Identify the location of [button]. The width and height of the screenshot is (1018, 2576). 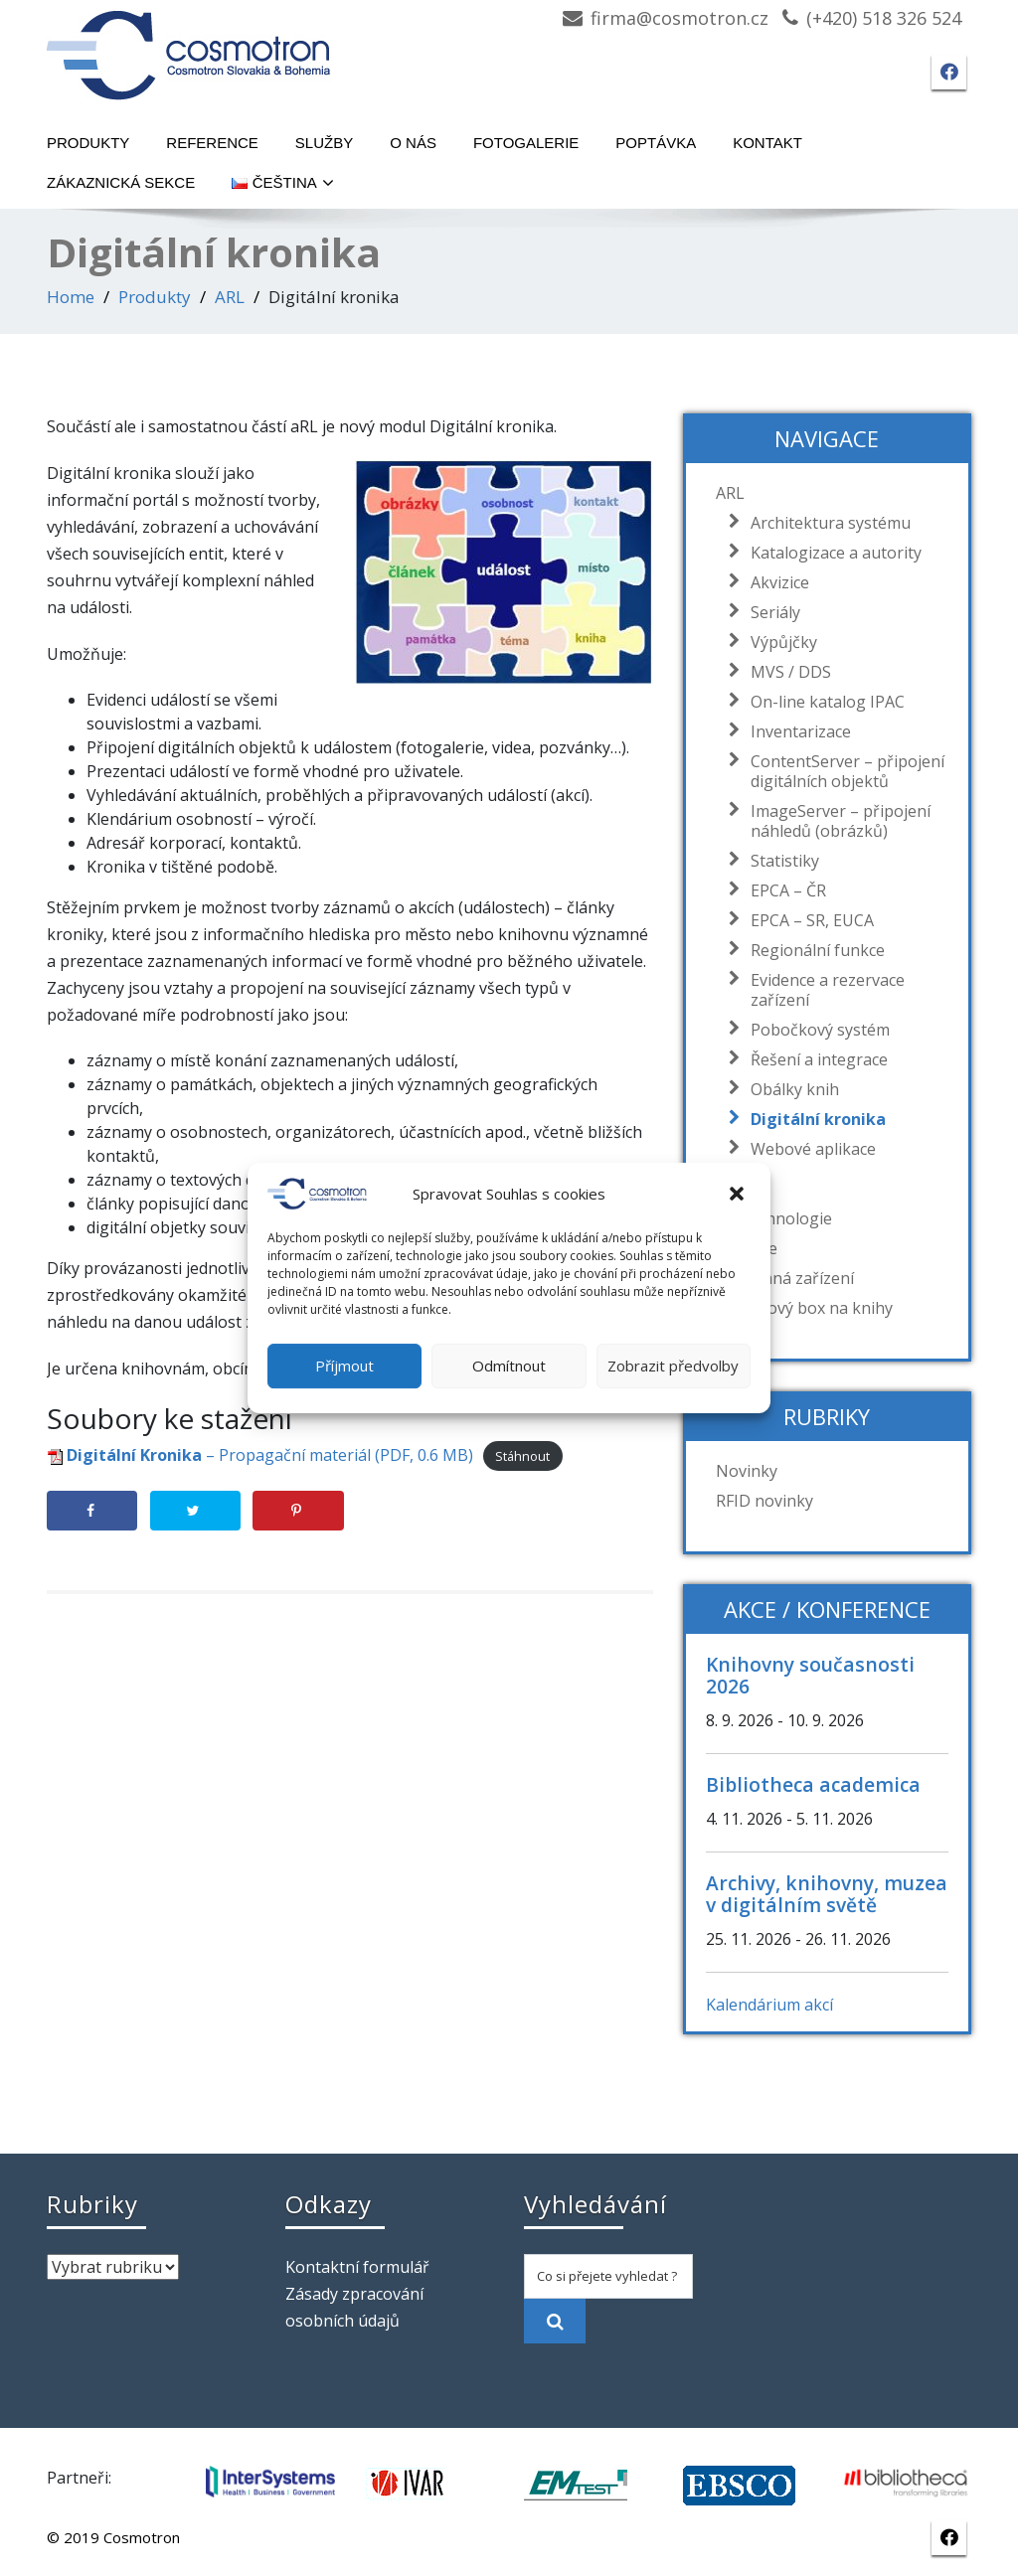
(739, 1194).